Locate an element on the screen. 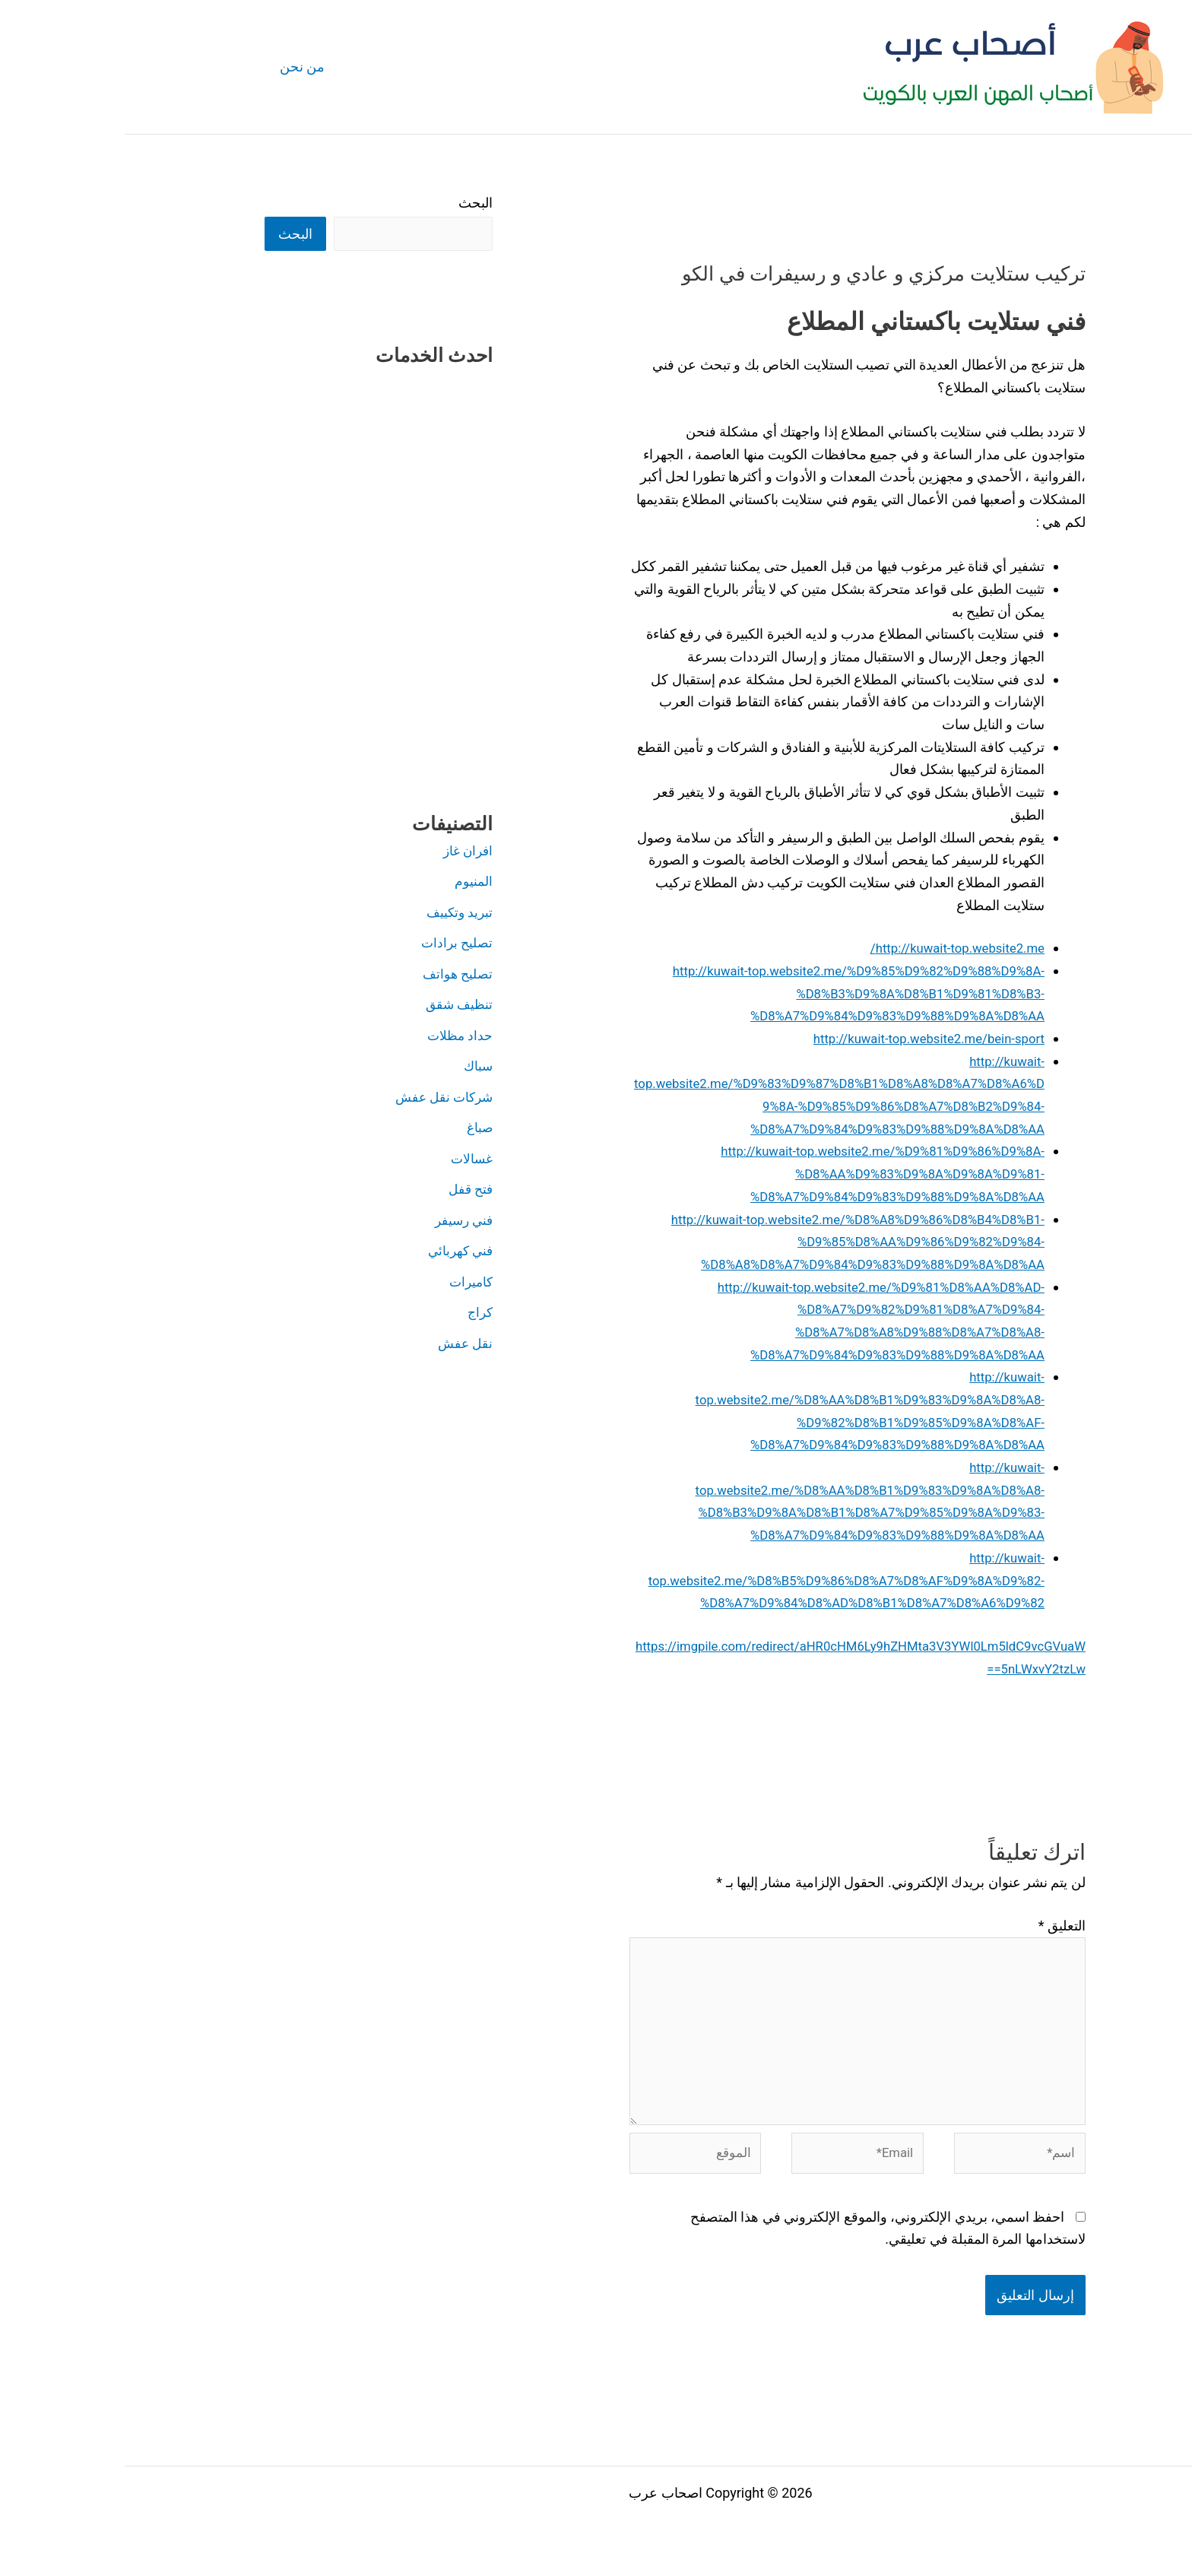 Image resolution: width=1192 pixels, height=2576 pixels. غسالات is located at coordinates (346, 1160).